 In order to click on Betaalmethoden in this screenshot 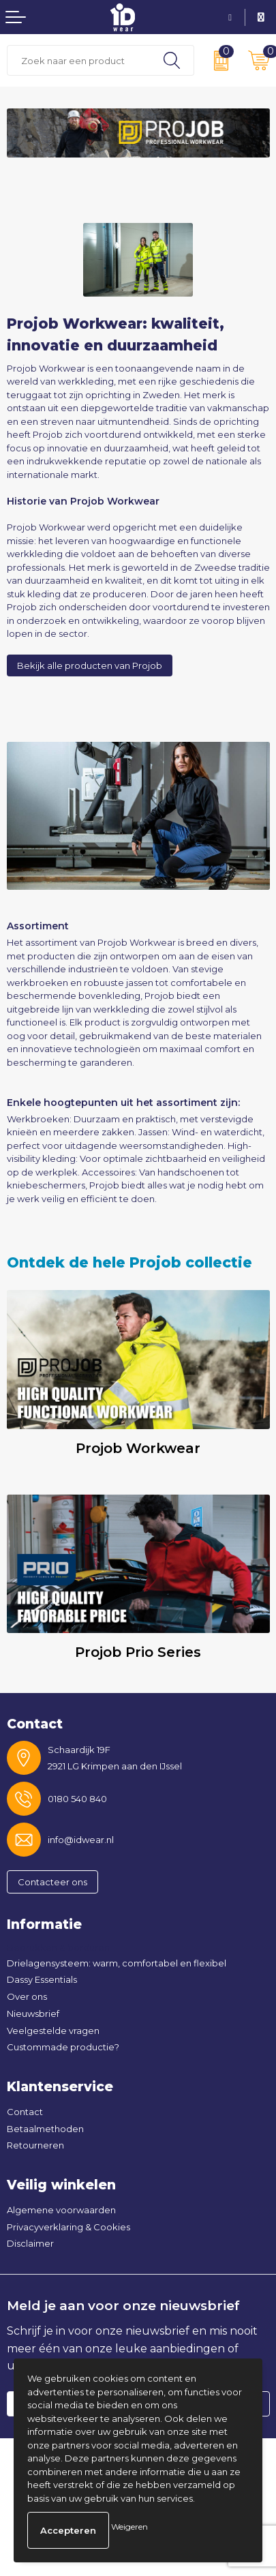, I will do `click(45, 2128)`.